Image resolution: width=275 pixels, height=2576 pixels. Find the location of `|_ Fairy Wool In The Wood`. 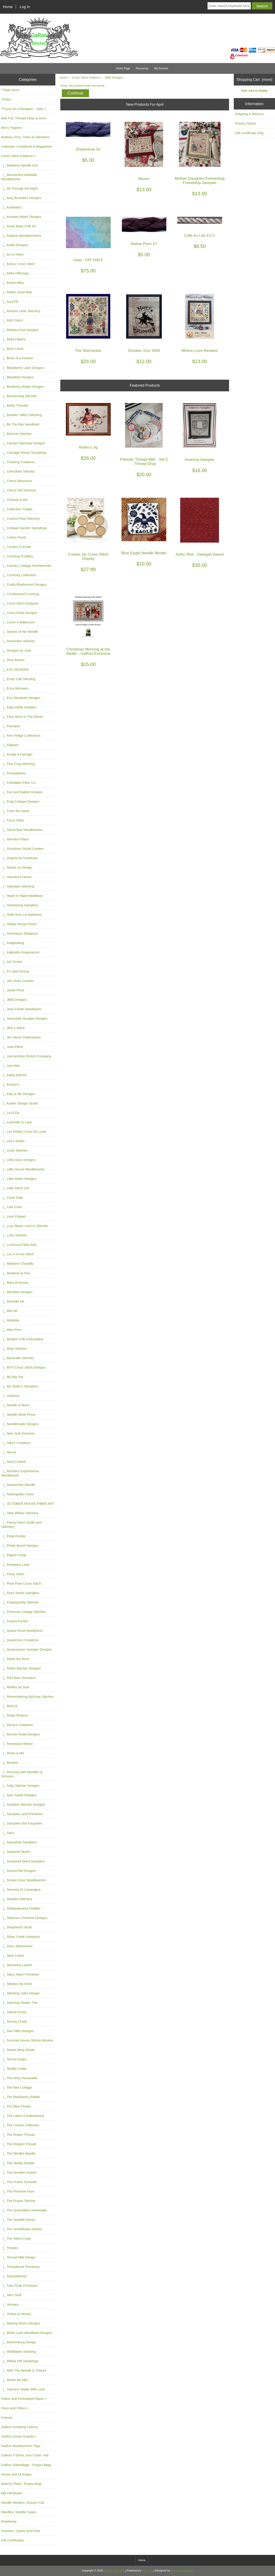

|_ Fairy Wool In The Wood is located at coordinates (22, 716).